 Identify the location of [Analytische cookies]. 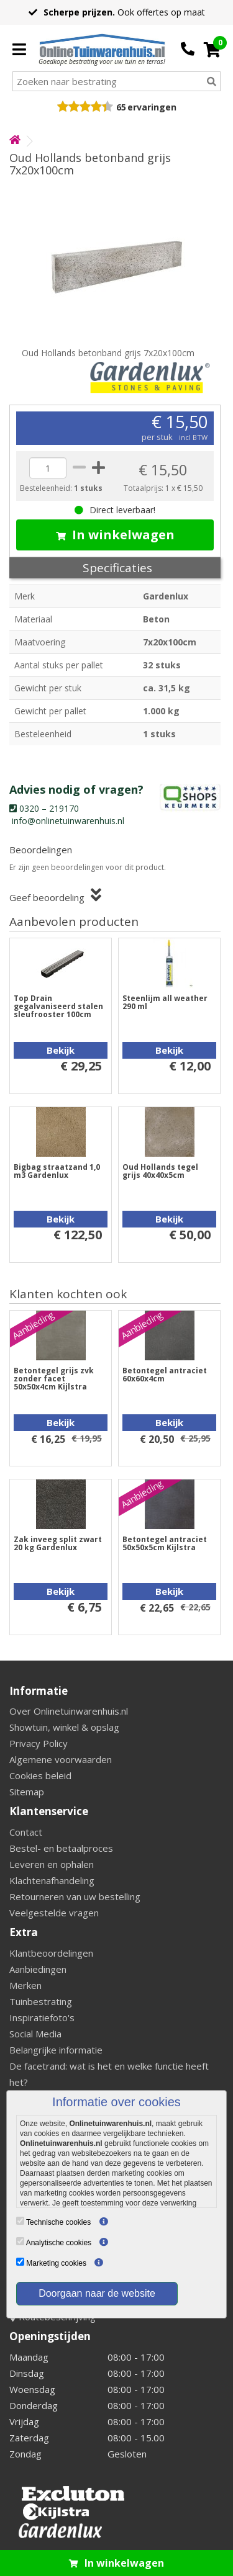
(20, 2241).